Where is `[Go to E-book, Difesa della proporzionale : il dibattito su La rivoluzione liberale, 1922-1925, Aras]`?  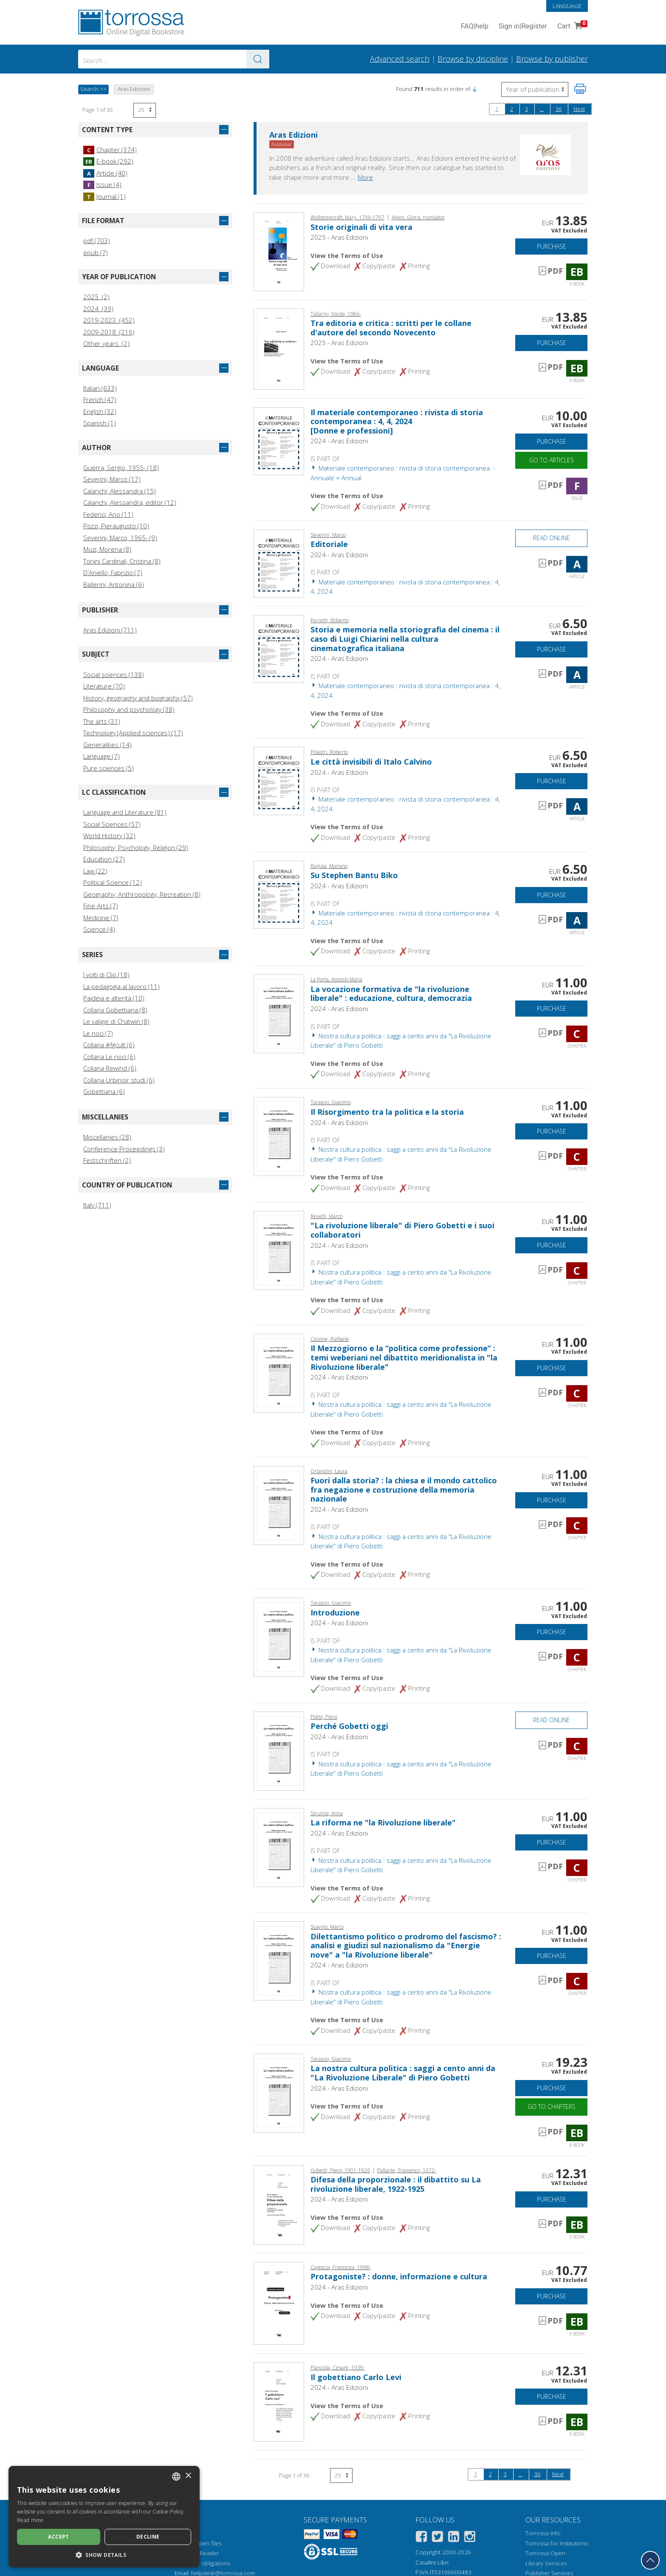 [Go to E-book, Difesa della proporzionale : il dibattito su La rivoluzione liberale, 1922-1925, Aras] is located at coordinates (279, 2203).